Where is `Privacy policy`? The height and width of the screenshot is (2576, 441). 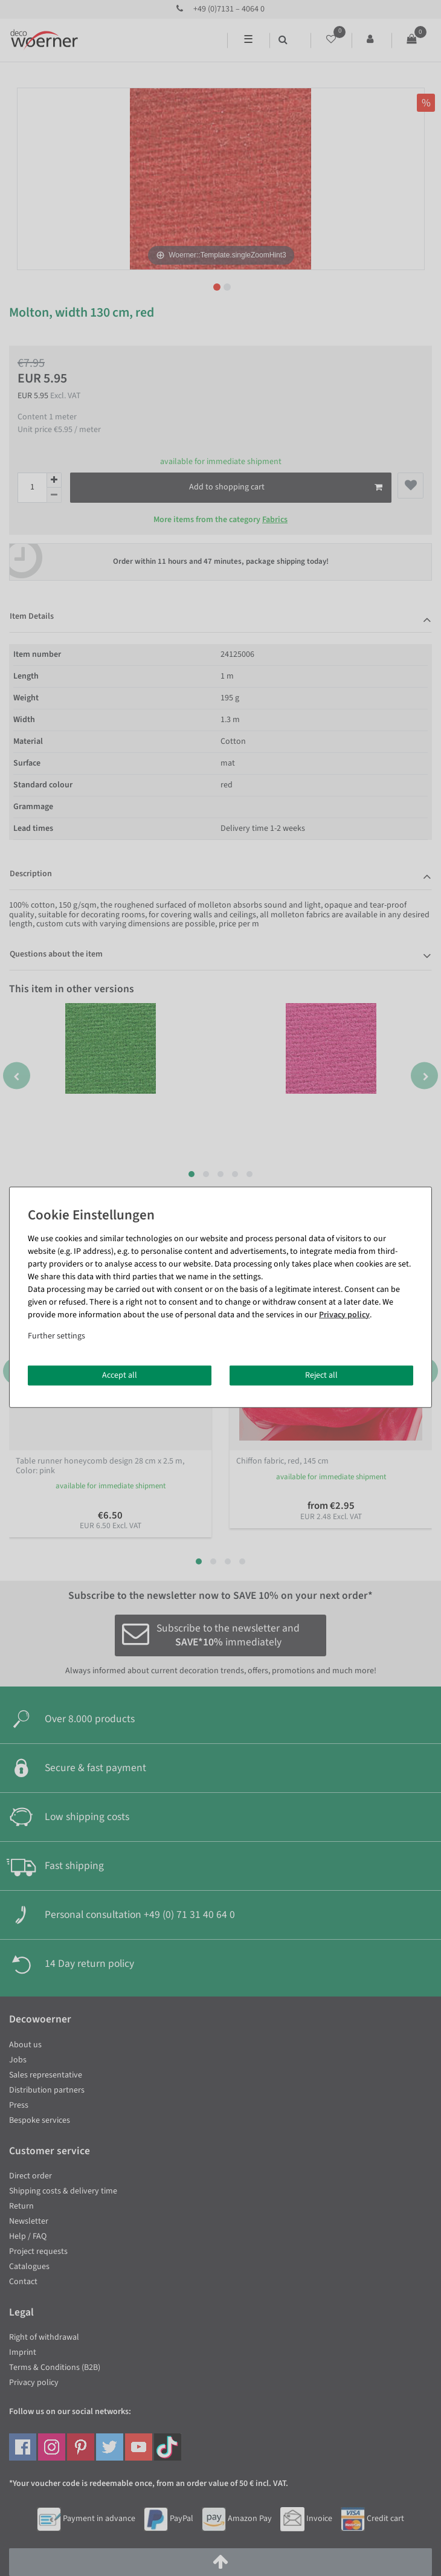
Privacy policy is located at coordinates (344, 1314).